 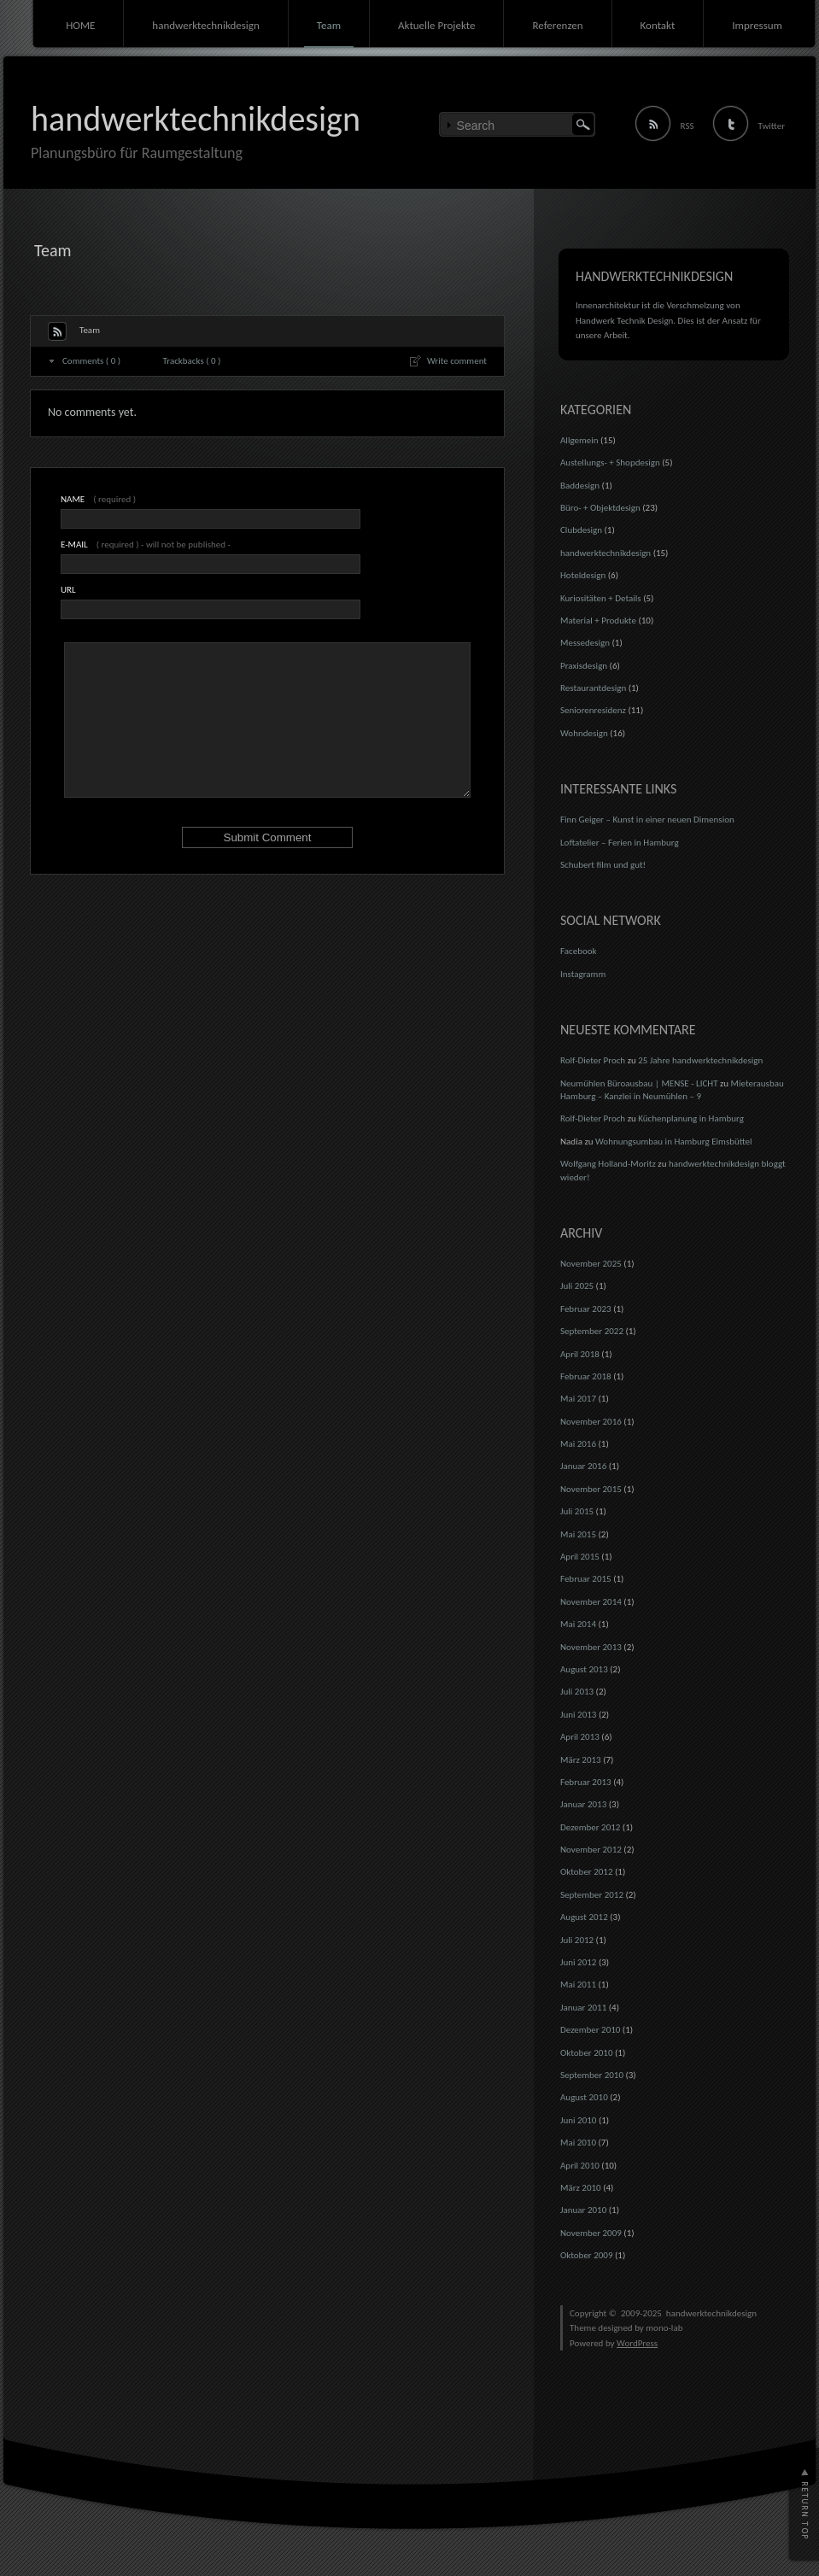 I want to click on November 2009, so click(x=591, y=2233).